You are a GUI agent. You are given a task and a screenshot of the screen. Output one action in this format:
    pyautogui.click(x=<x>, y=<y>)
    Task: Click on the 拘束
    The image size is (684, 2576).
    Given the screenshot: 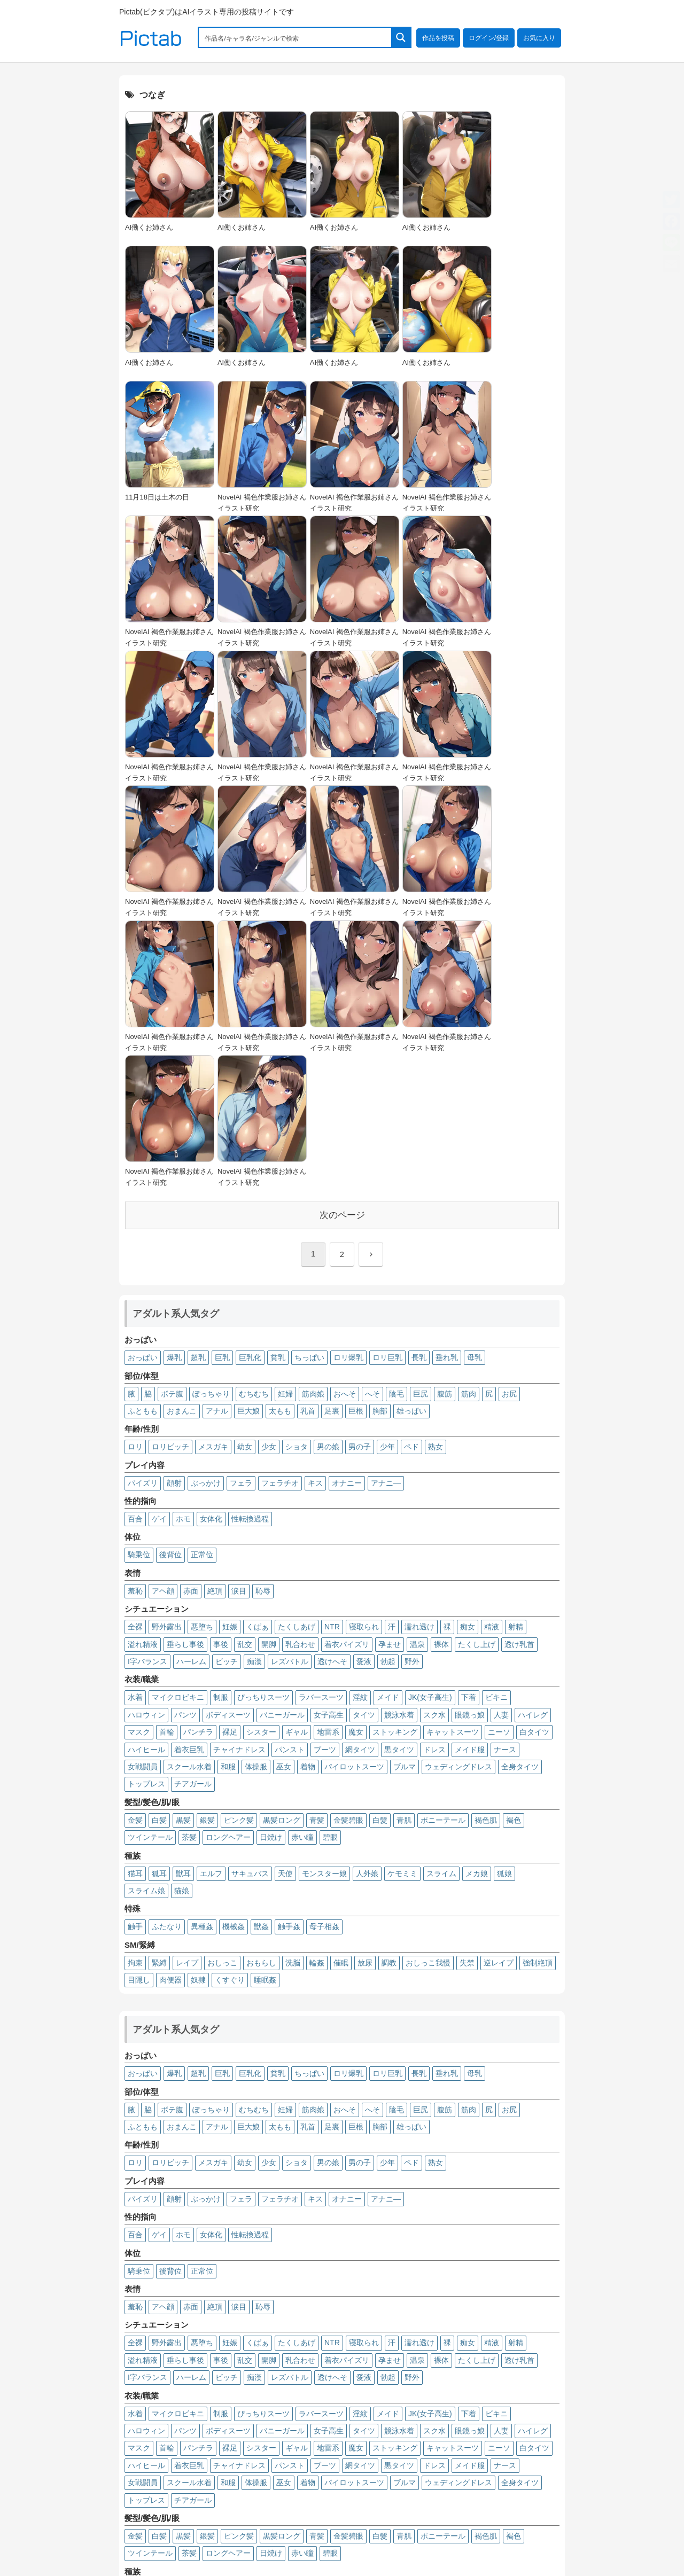 What is the action you would take?
    pyautogui.click(x=135, y=1701)
    